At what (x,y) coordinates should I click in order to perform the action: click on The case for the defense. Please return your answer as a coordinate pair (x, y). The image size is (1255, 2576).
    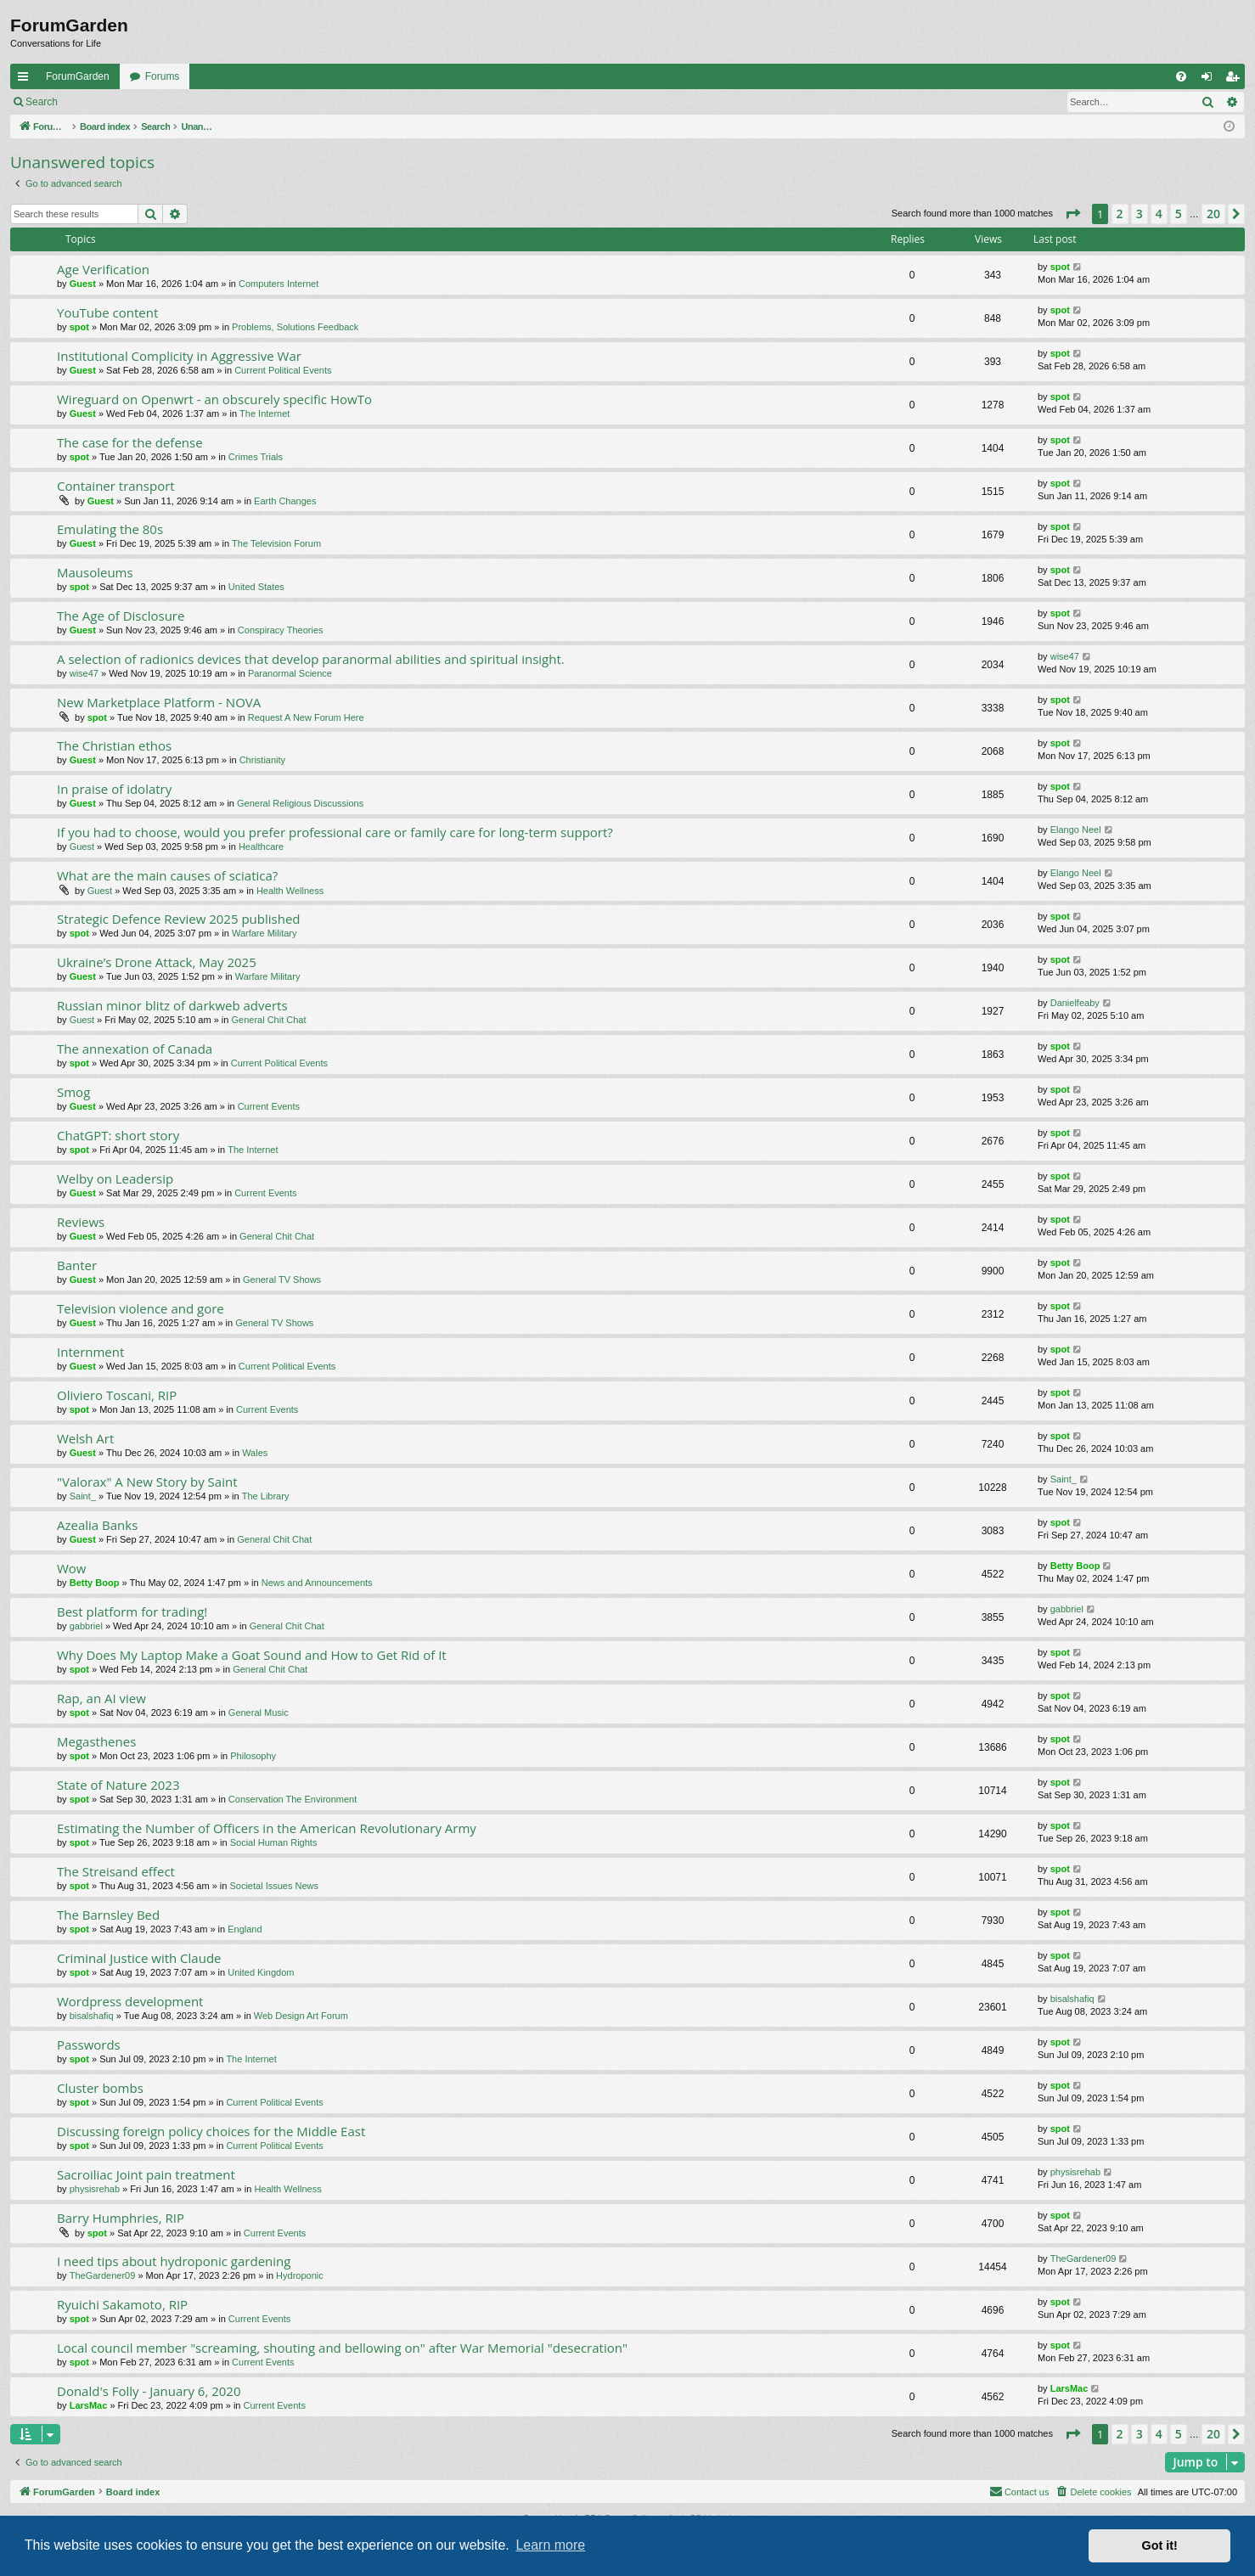
    Looking at the image, I should click on (130, 442).